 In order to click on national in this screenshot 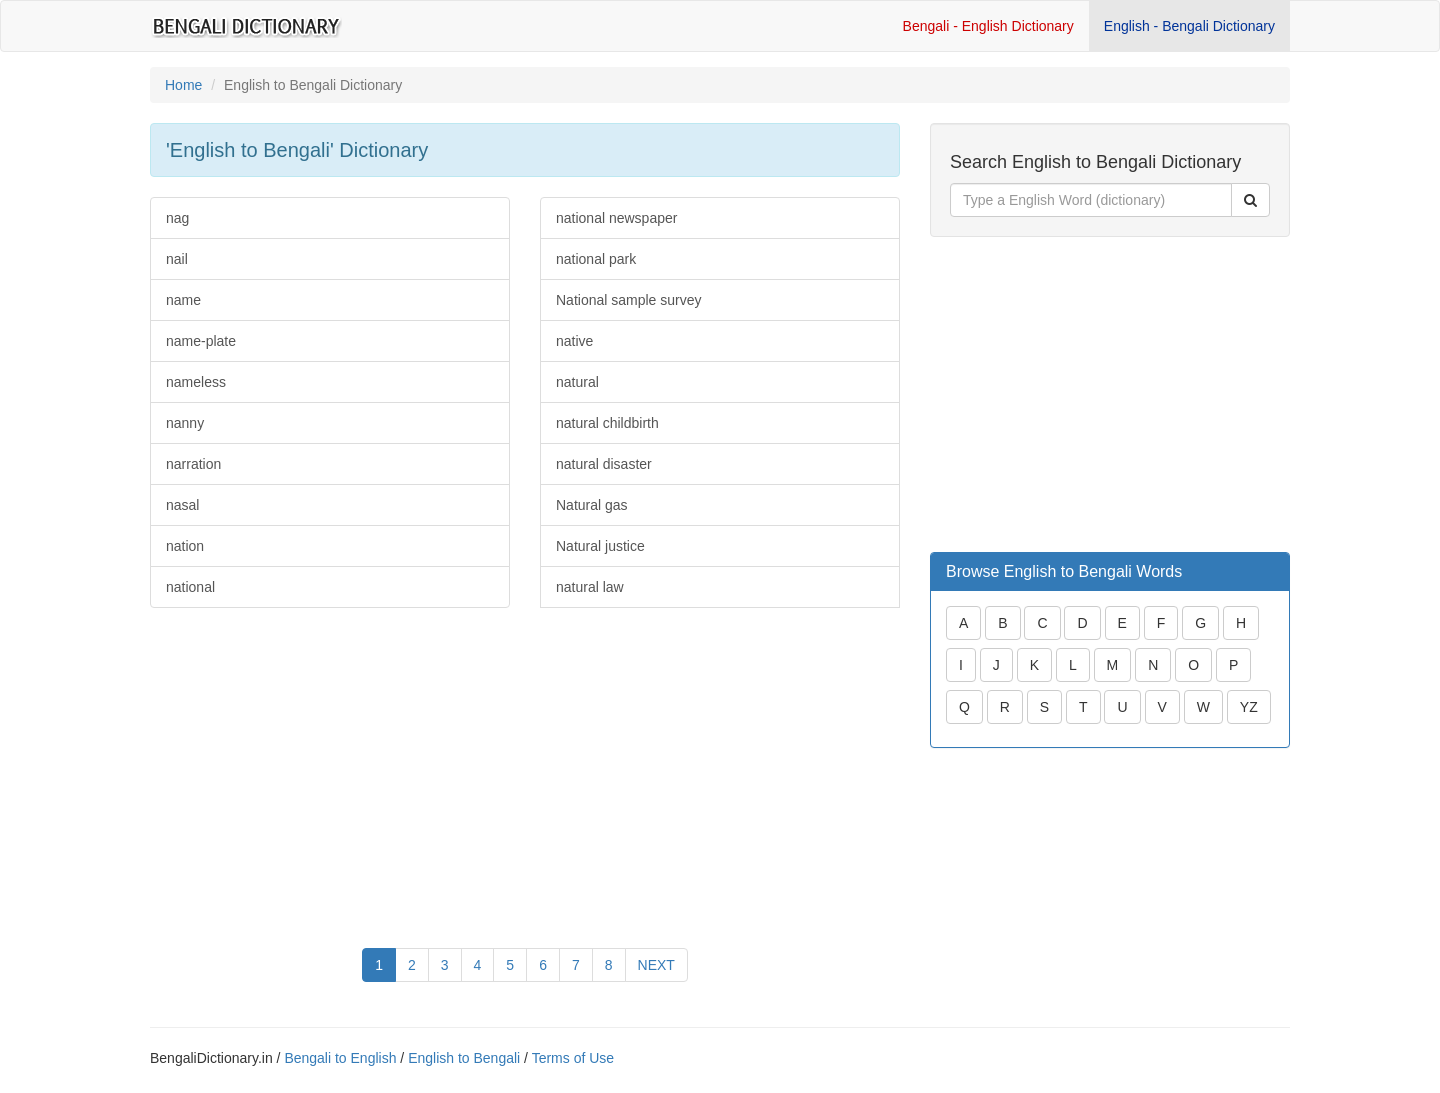, I will do `click(190, 587)`.